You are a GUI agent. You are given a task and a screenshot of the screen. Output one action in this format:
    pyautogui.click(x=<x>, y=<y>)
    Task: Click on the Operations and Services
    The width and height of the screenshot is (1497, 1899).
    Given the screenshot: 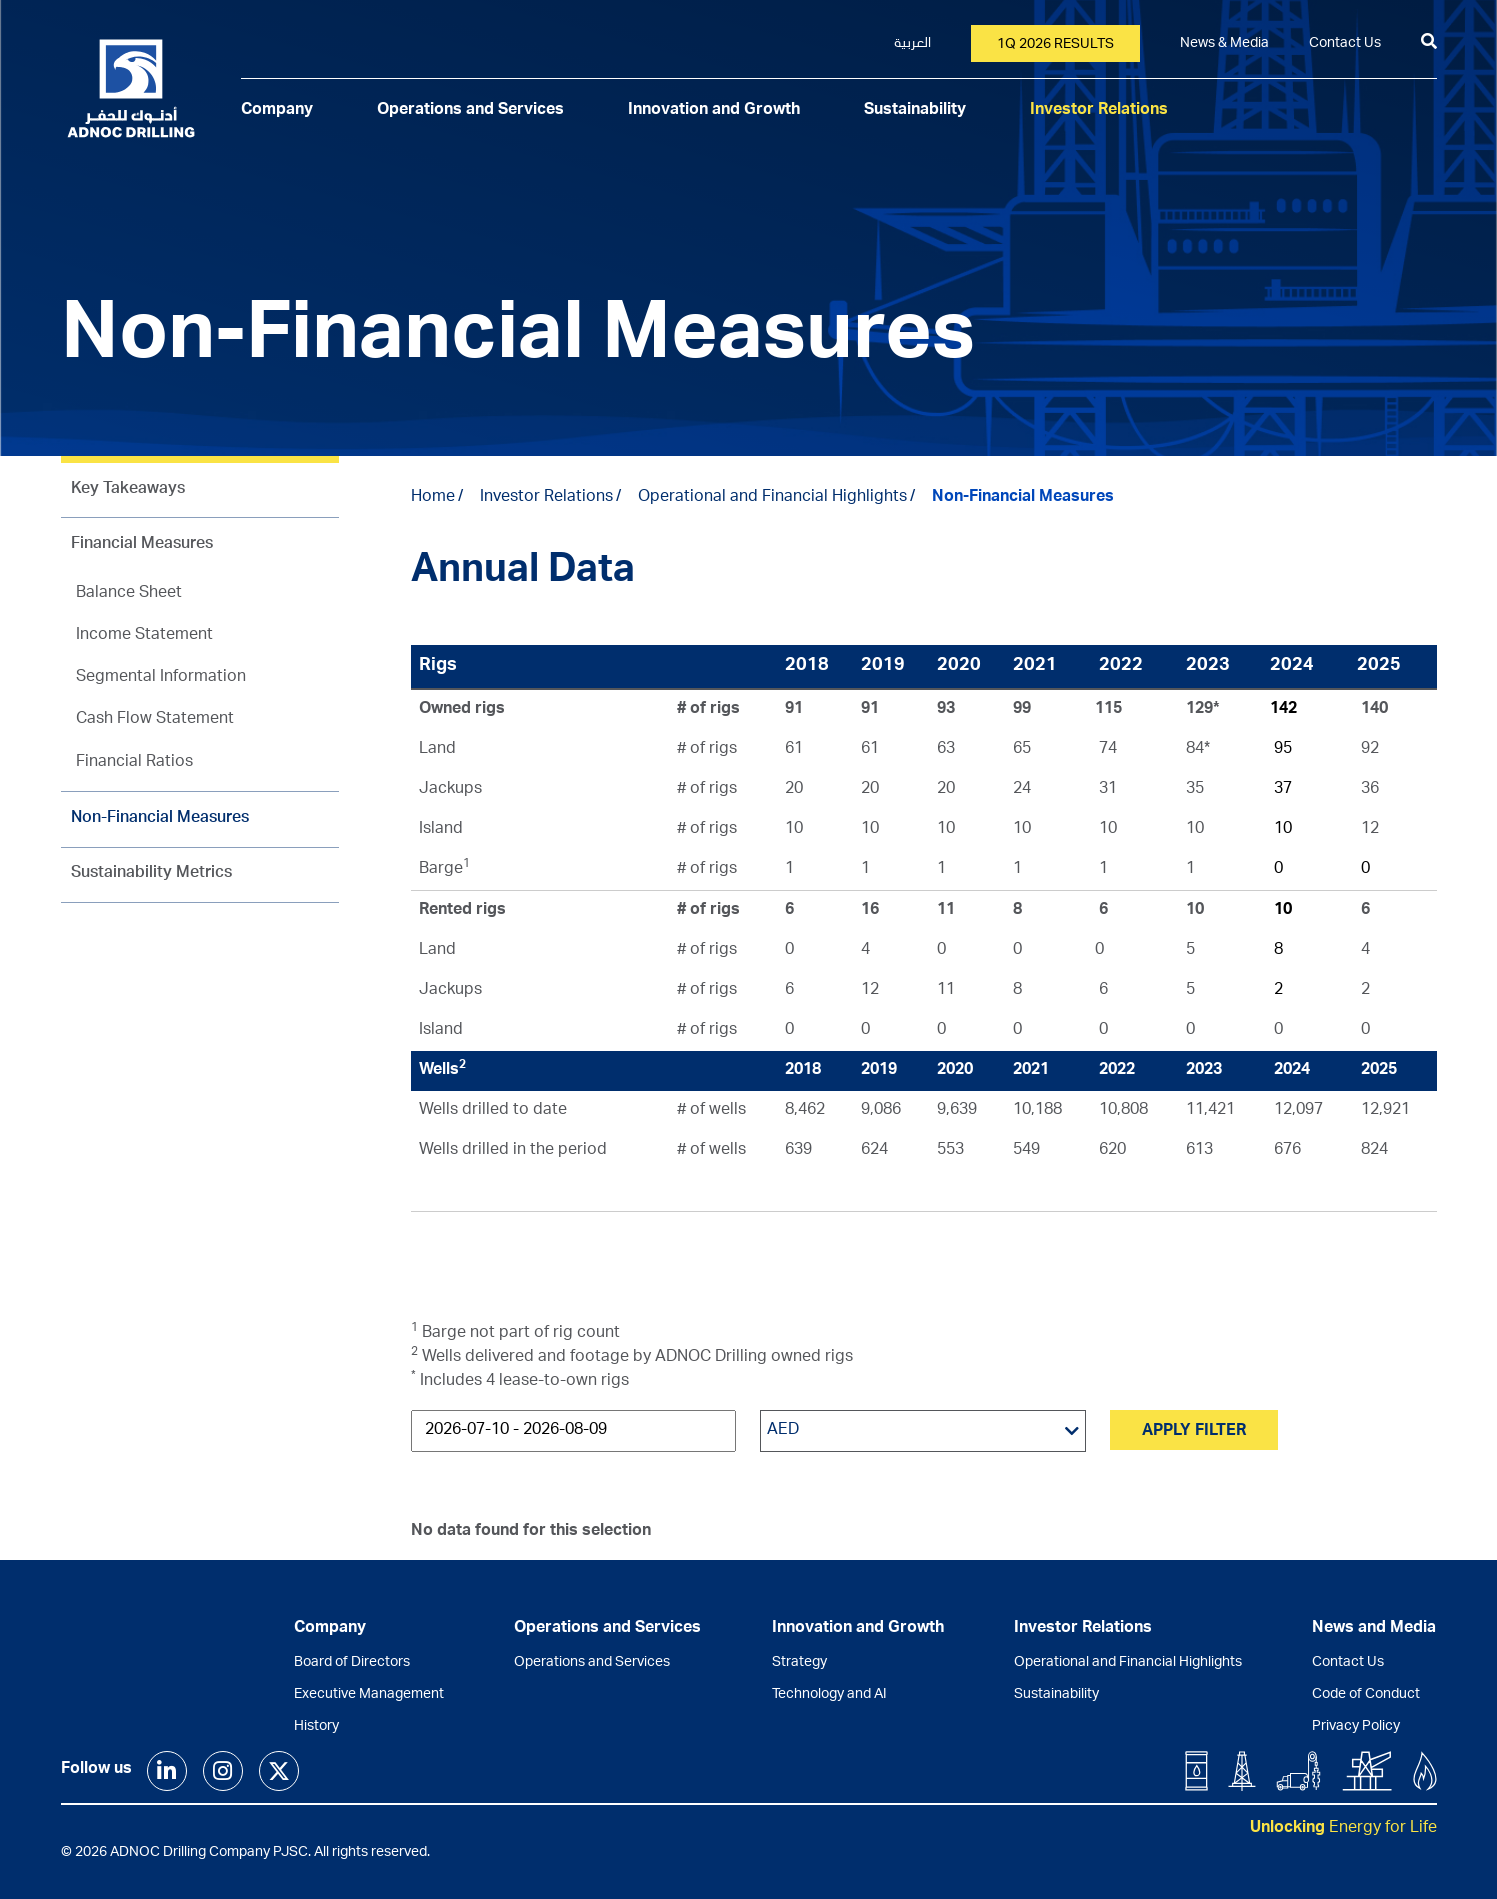 What is the action you would take?
    pyautogui.click(x=470, y=111)
    